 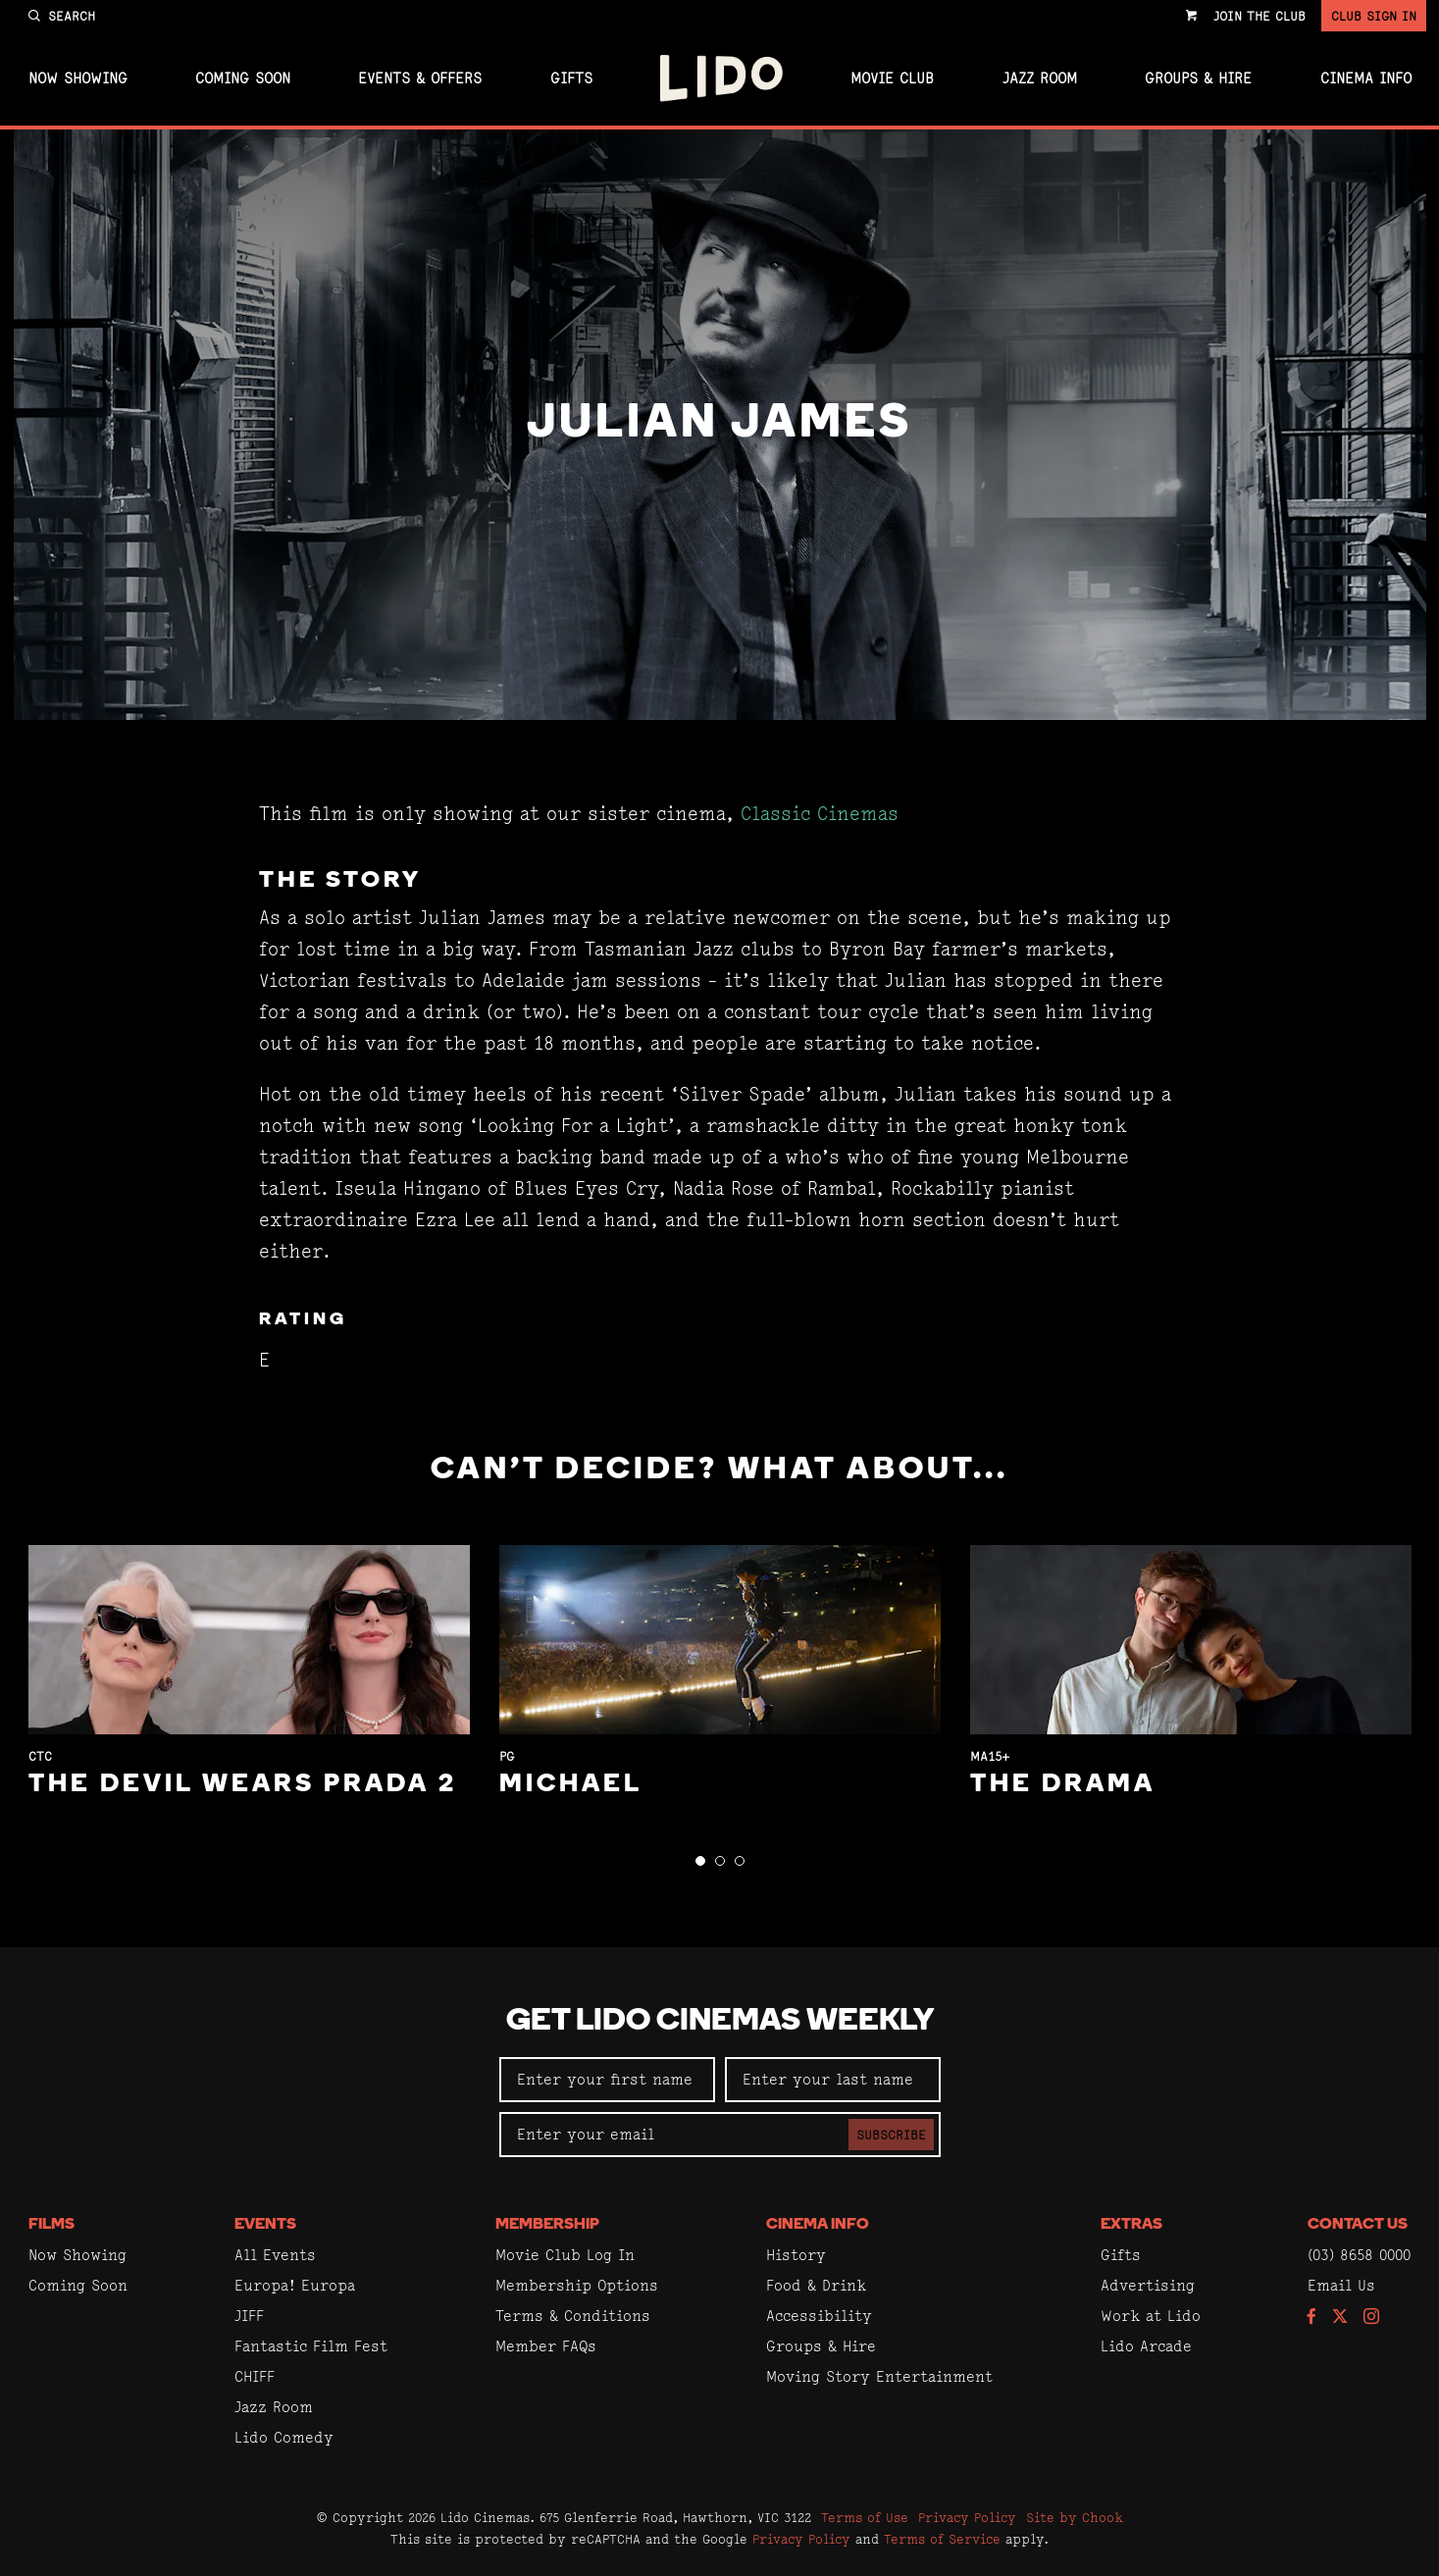 What do you see at coordinates (547, 2225) in the screenshot?
I see `Membership` at bounding box center [547, 2225].